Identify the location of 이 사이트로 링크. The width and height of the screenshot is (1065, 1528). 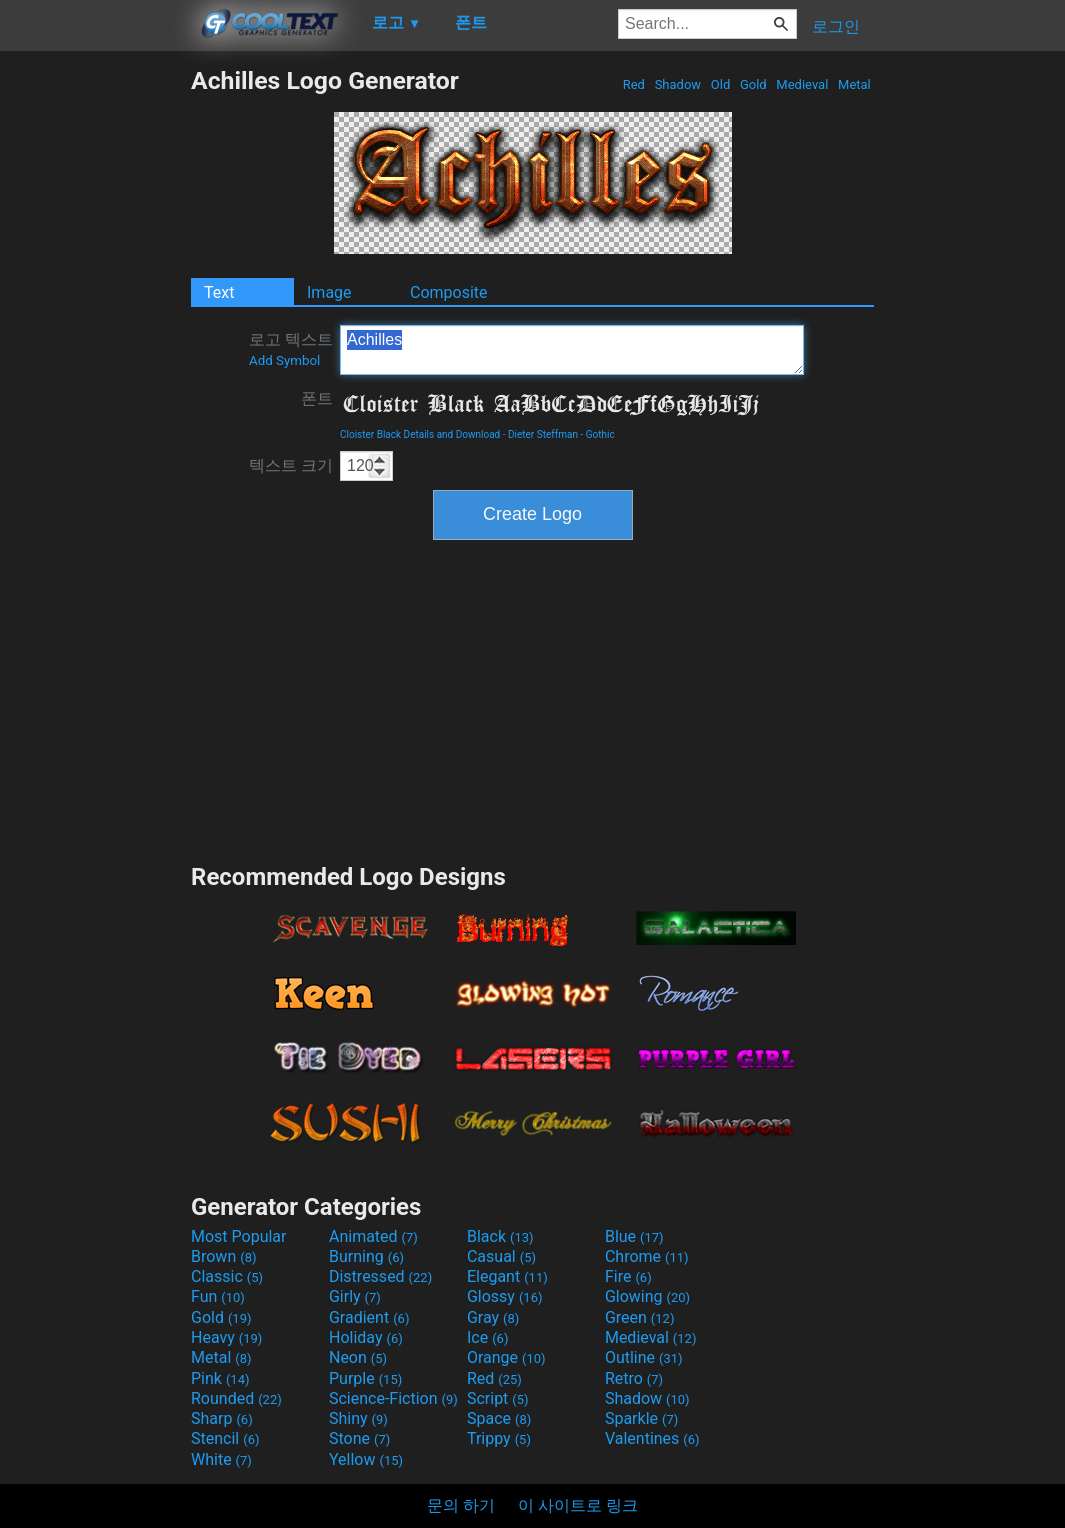
(578, 1505).